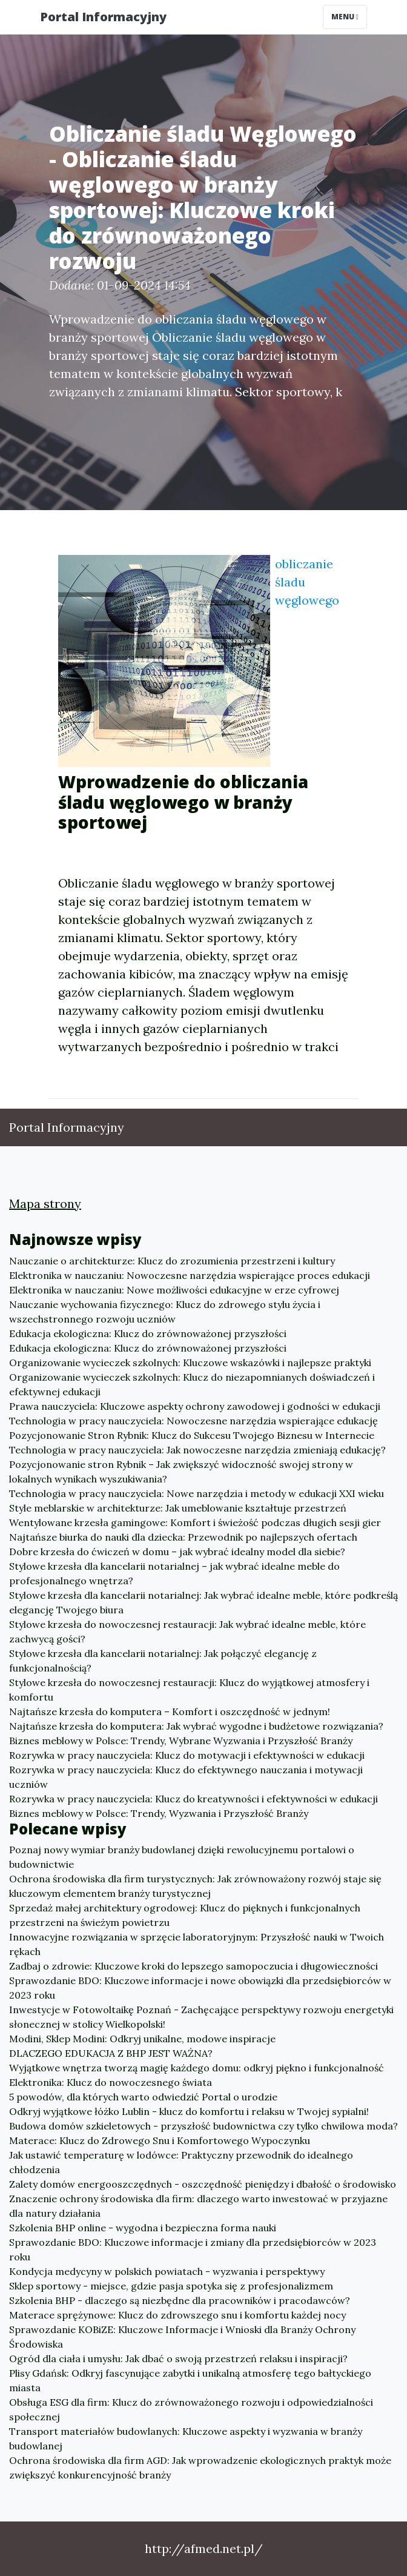  Describe the element at coordinates (174, 1573) in the screenshot. I see `Stylowe krzesła dla kancelarii notarialnej – jak wybrać idealne meble do profesjonalnego wnętrza?` at that location.